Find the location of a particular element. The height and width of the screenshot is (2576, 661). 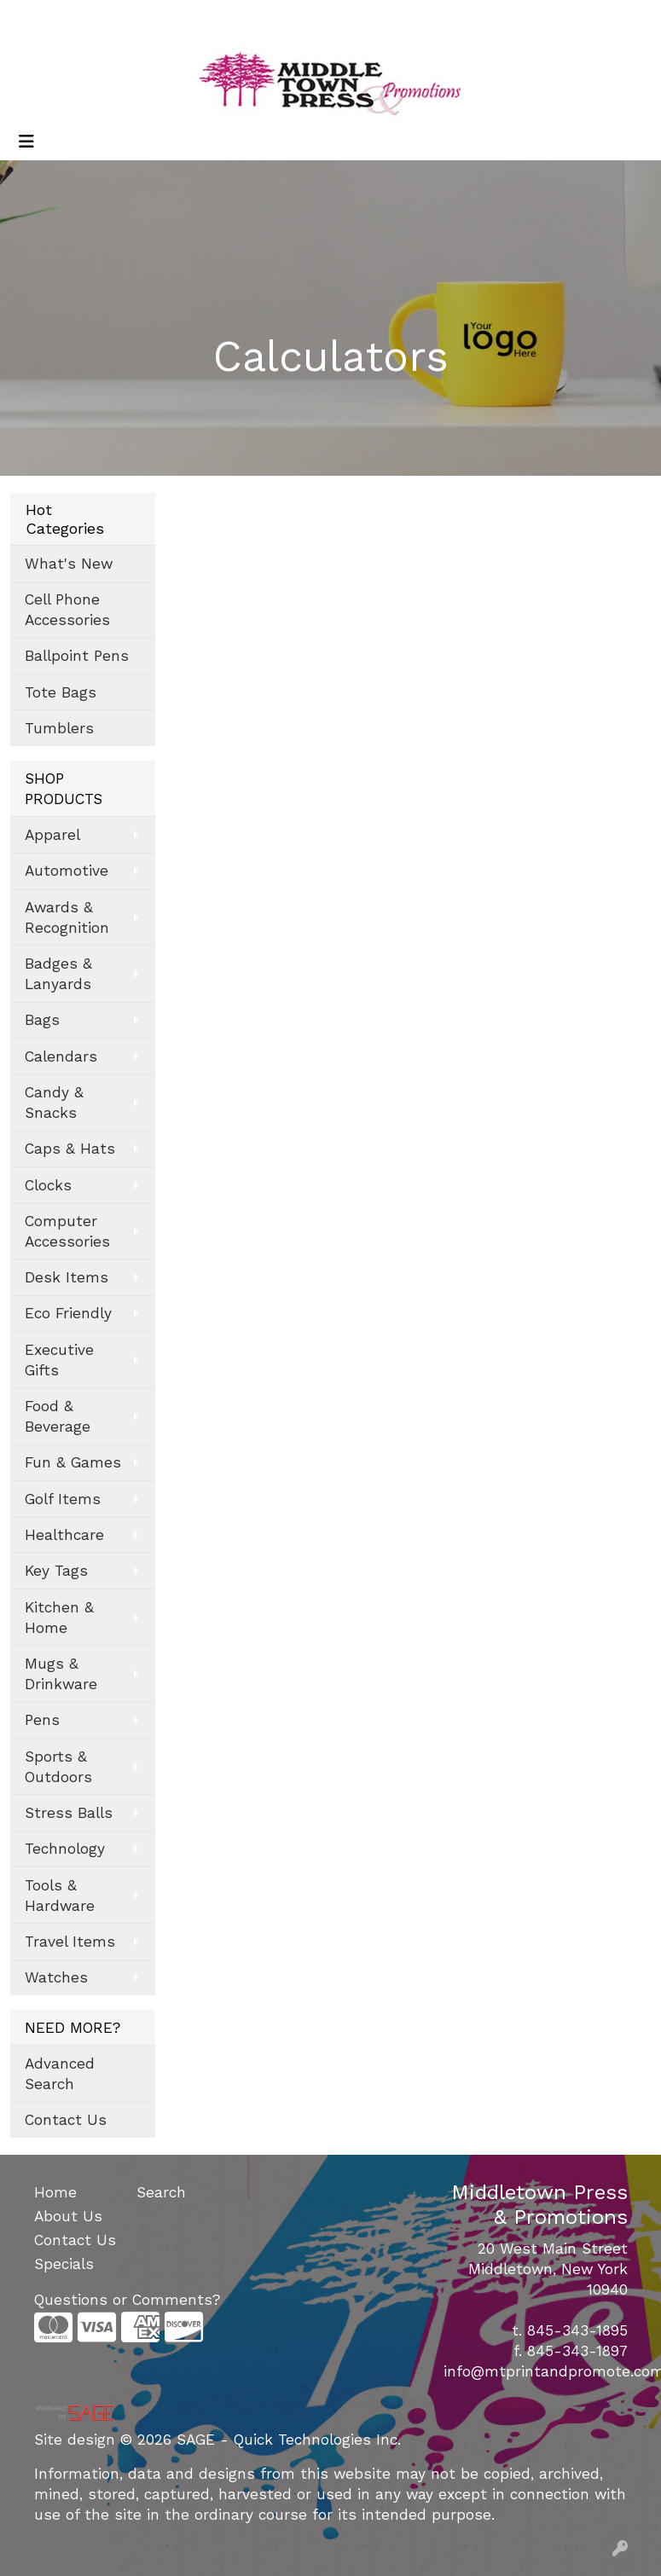

Tumblers is located at coordinates (59, 728).